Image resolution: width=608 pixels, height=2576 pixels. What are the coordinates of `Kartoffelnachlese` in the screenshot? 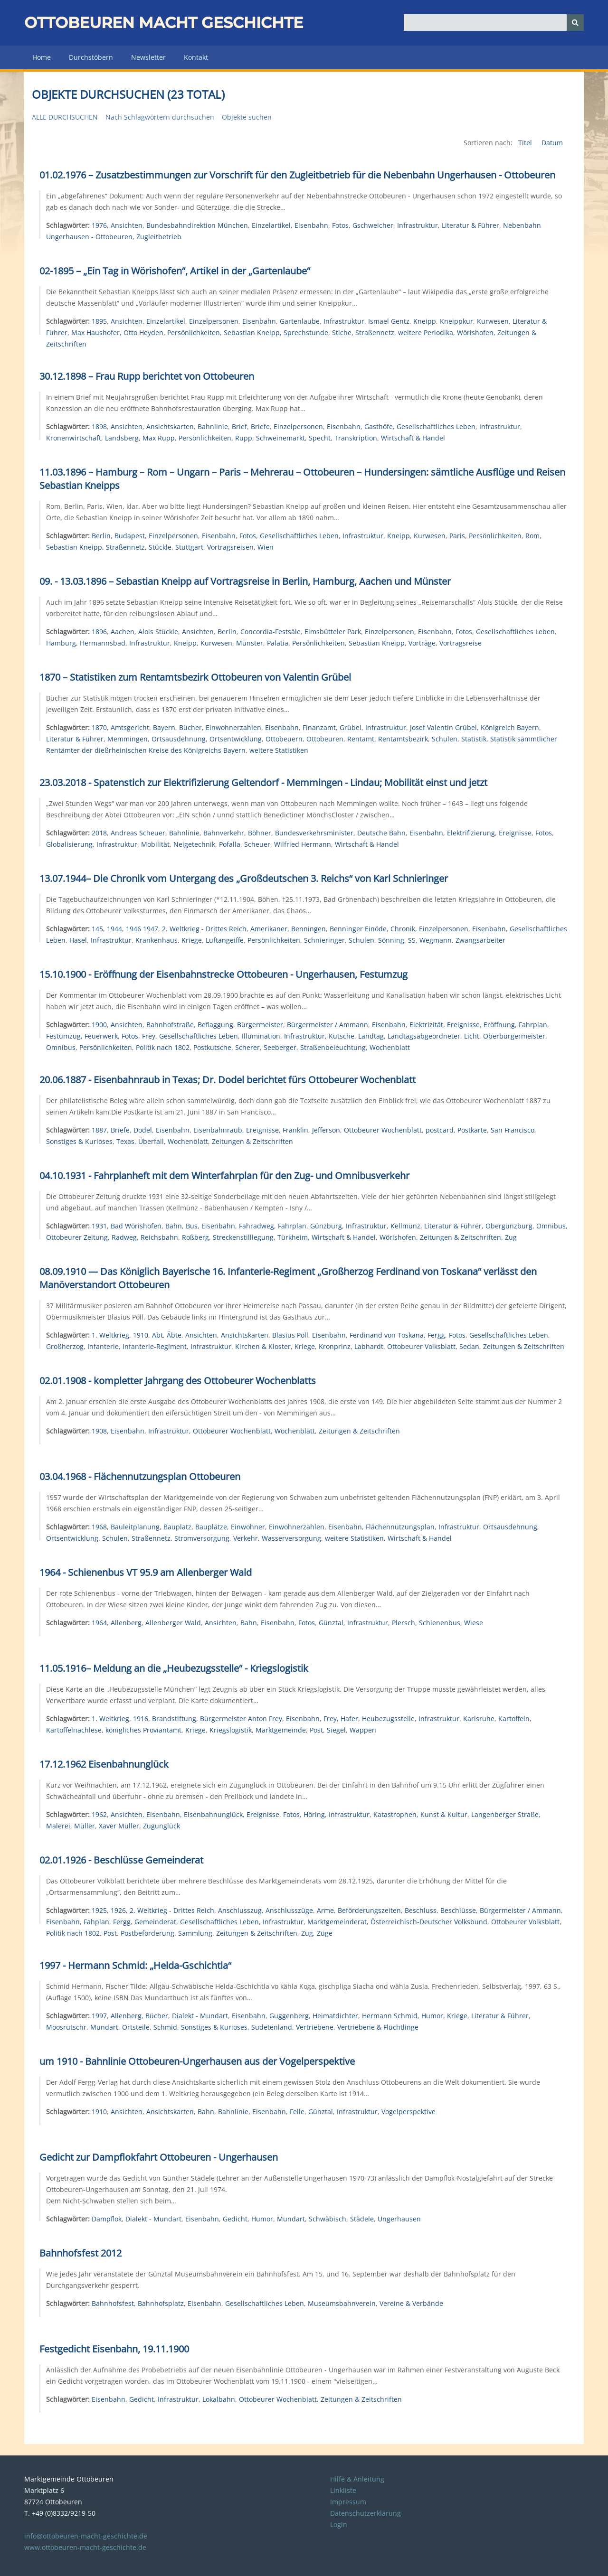 It's located at (74, 1729).